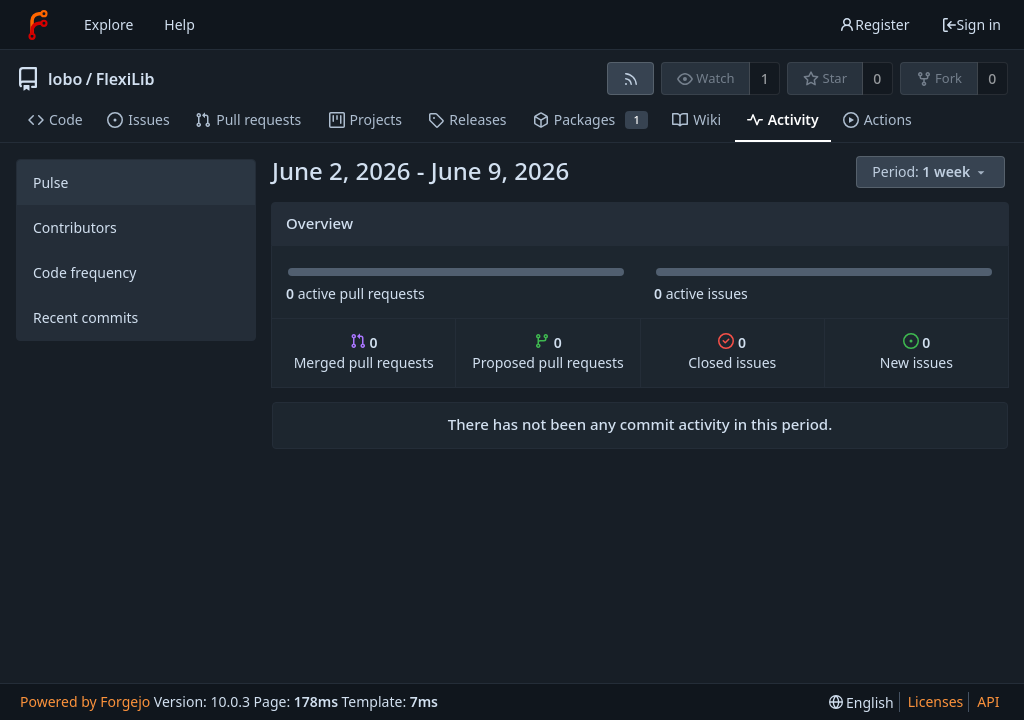 This screenshot has height=720, width=1024. What do you see at coordinates (50, 182) in the screenshot?
I see `Pulse` at bounding box center [50, 182].